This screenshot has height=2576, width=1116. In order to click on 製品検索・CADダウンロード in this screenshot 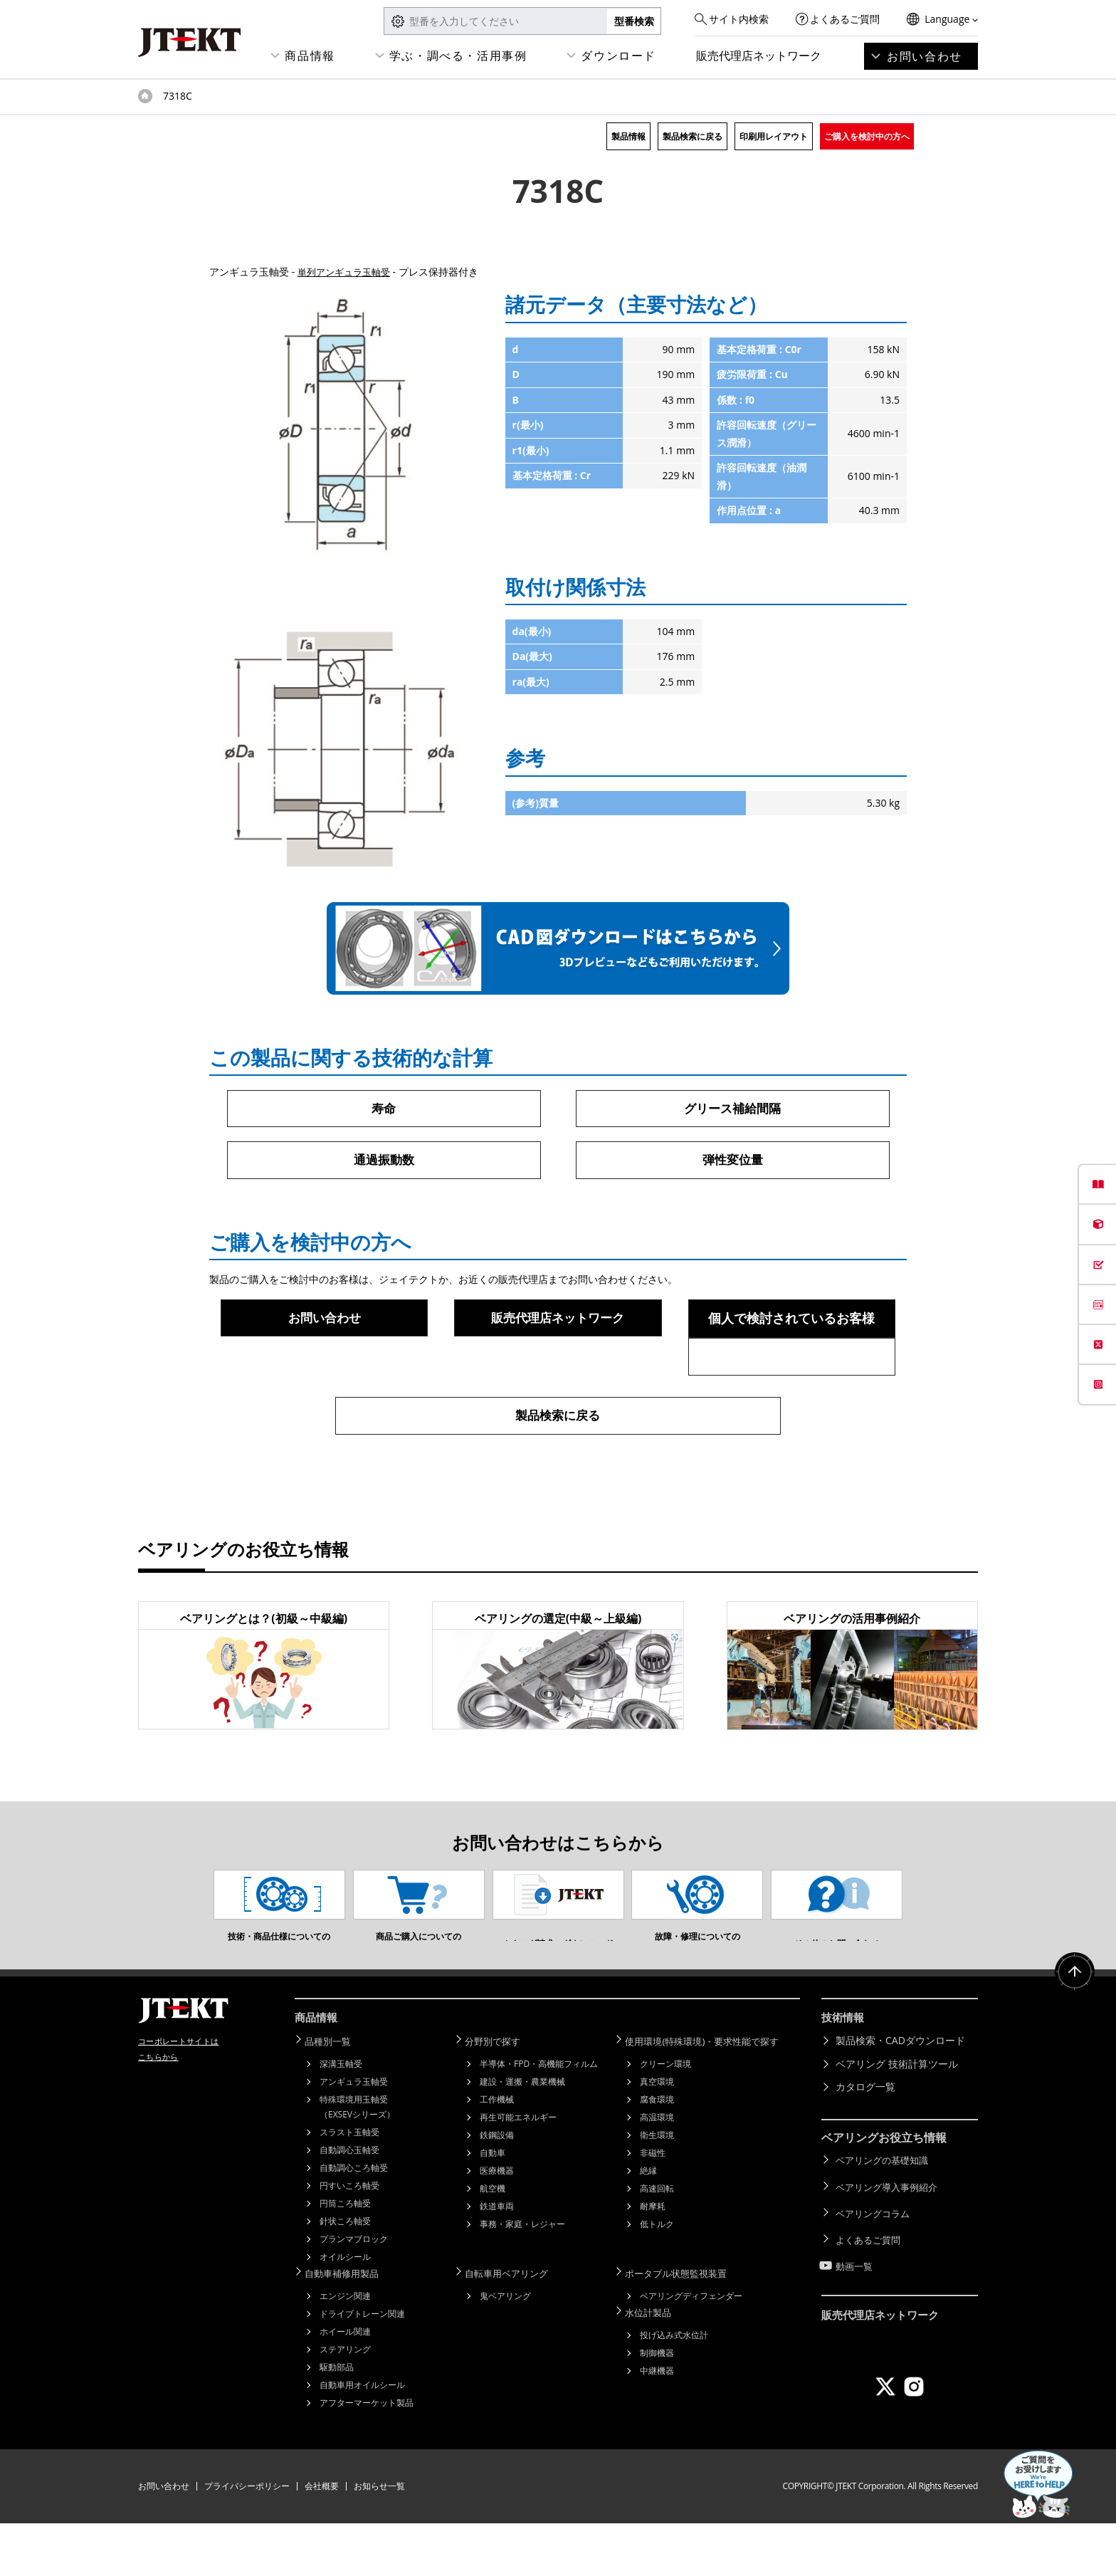, I will do `click(900, 2096)`.